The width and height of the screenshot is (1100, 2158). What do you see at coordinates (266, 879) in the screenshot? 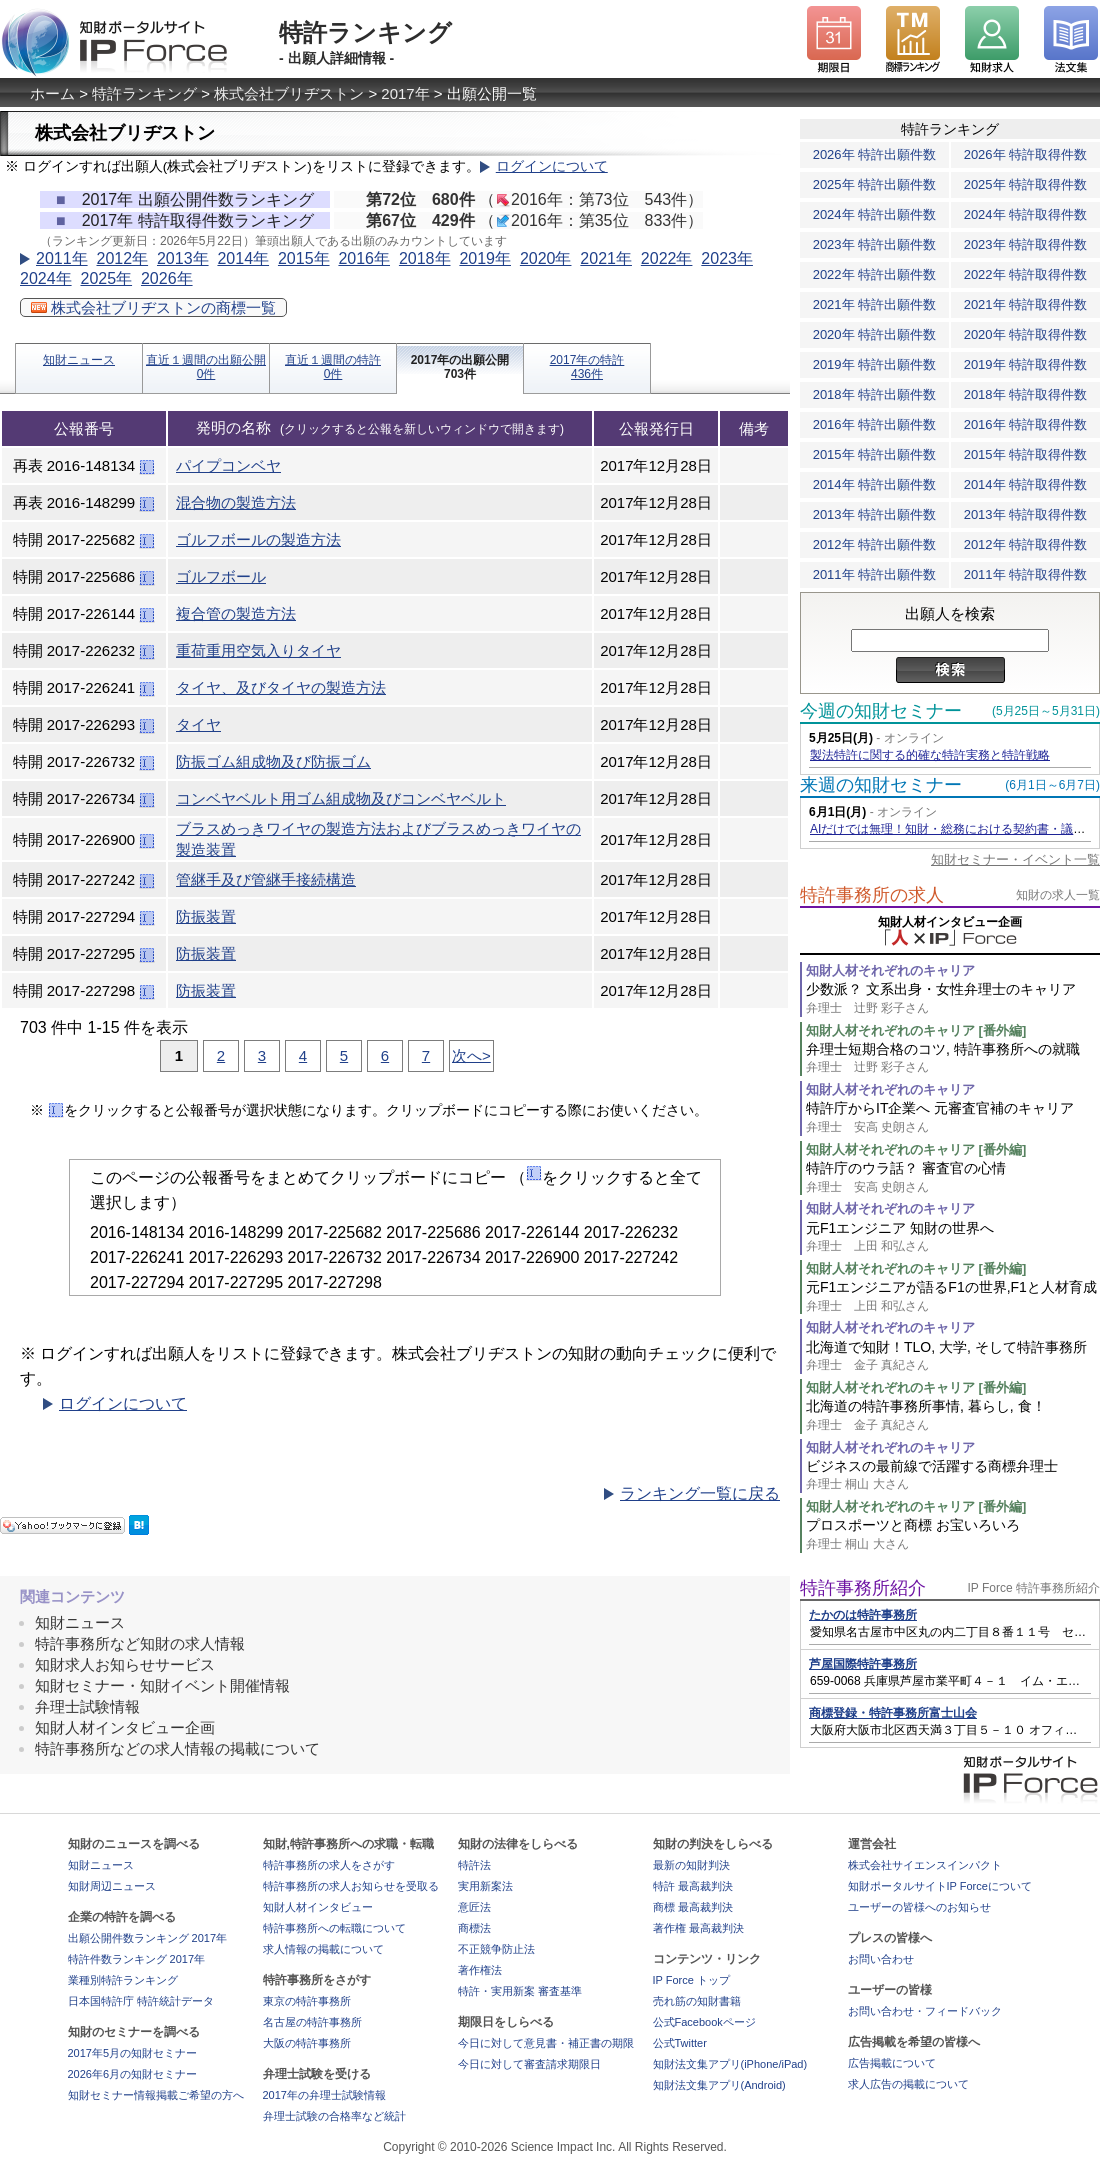
I see `管継手及び管継手接続構造` at bounding box center [266, 879].